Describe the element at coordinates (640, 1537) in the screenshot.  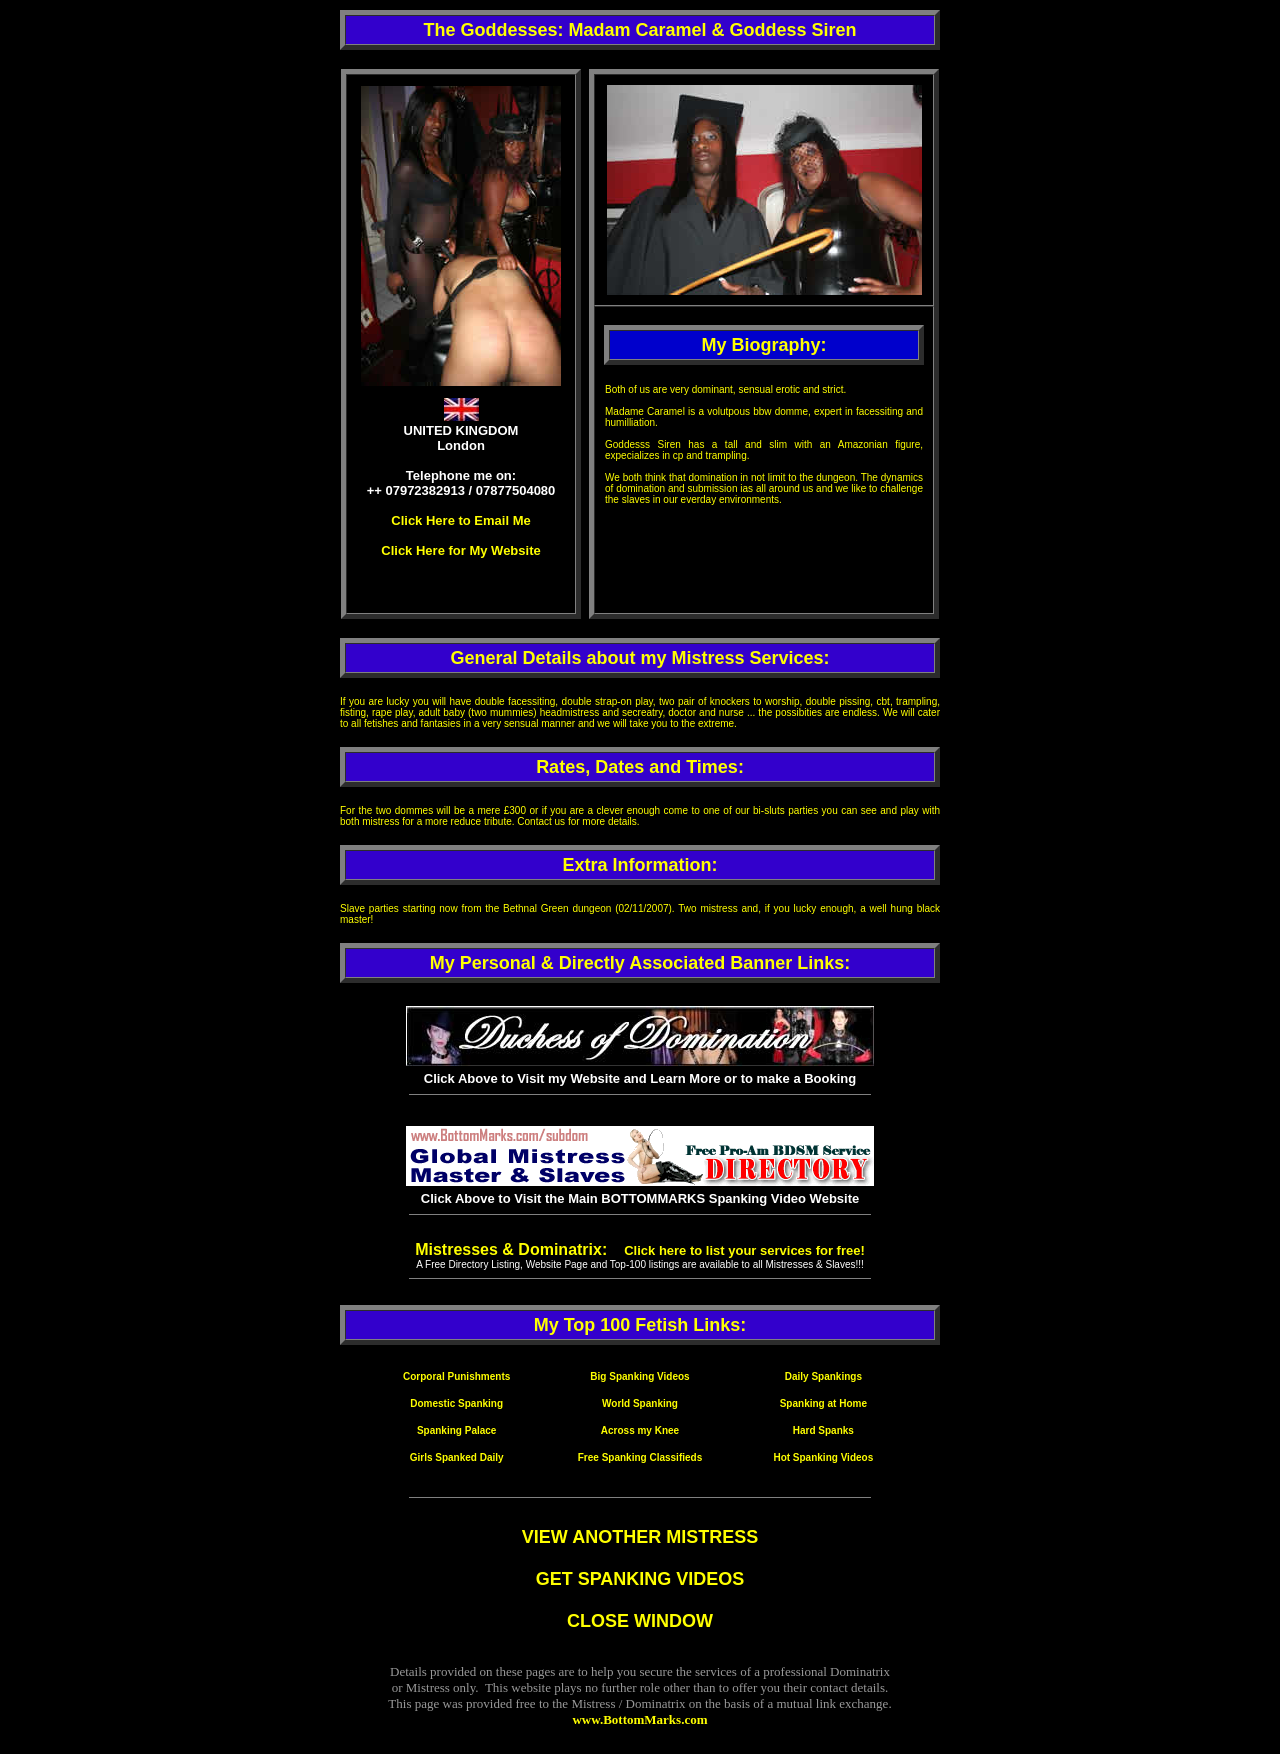
I see `VIEW ANOTHER MISTRESS` at that location.